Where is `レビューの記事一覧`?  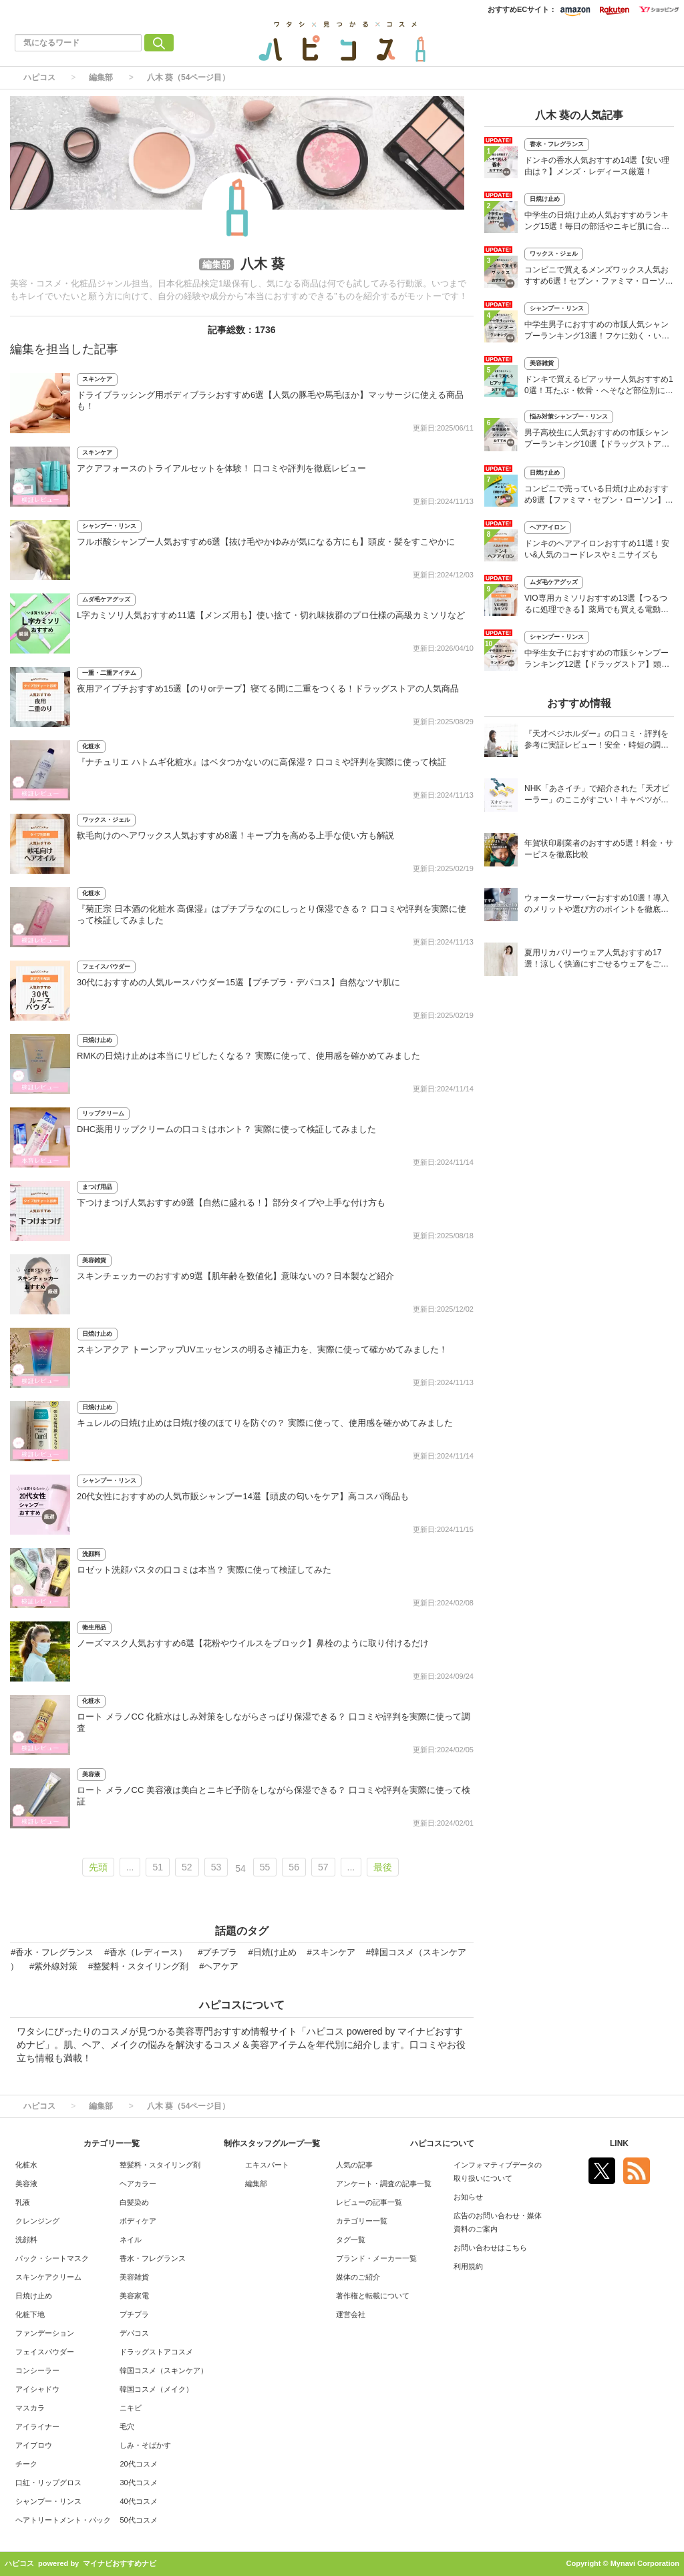
レビューの記事一覧 is located at coordinates (369, 2202).